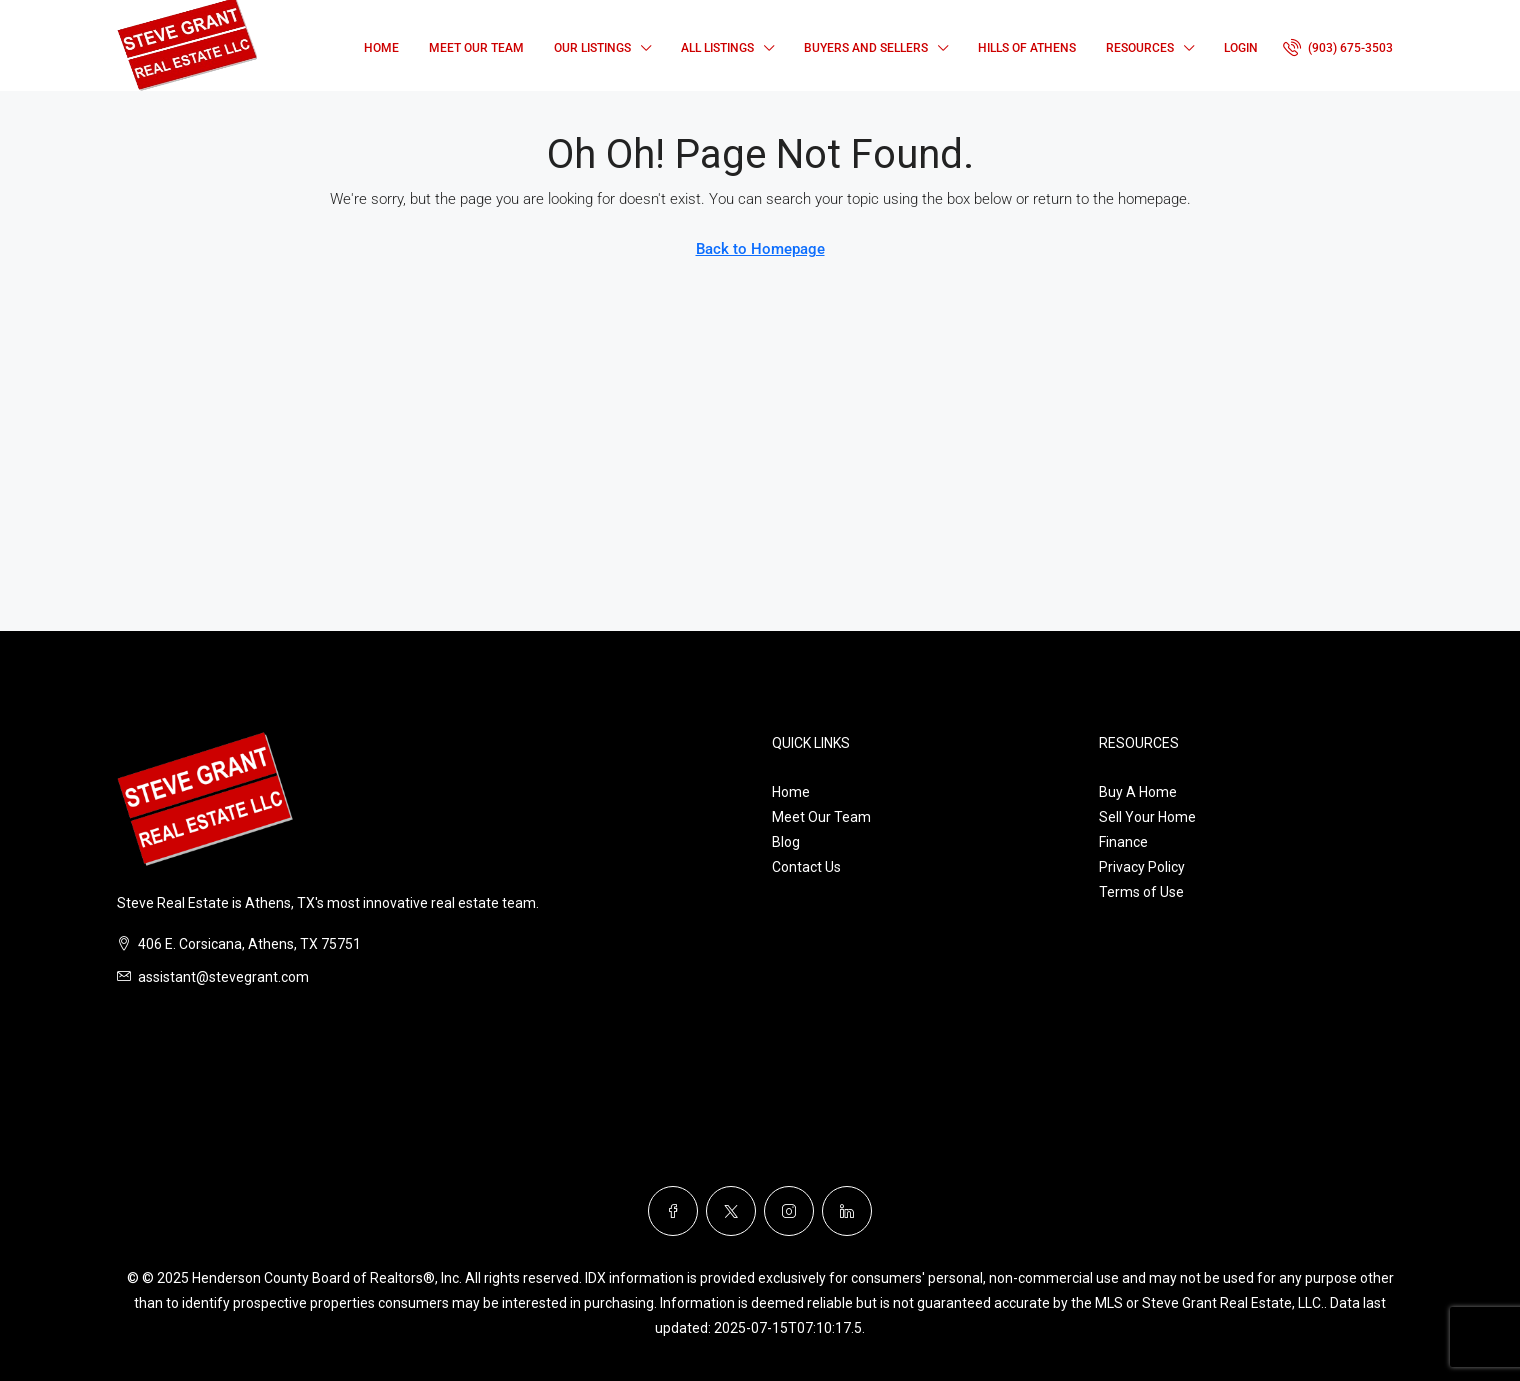  What do you see at coordinates (1123, 842) in the screenshot?
I see `Finance` at bounding box center [1123, 842].